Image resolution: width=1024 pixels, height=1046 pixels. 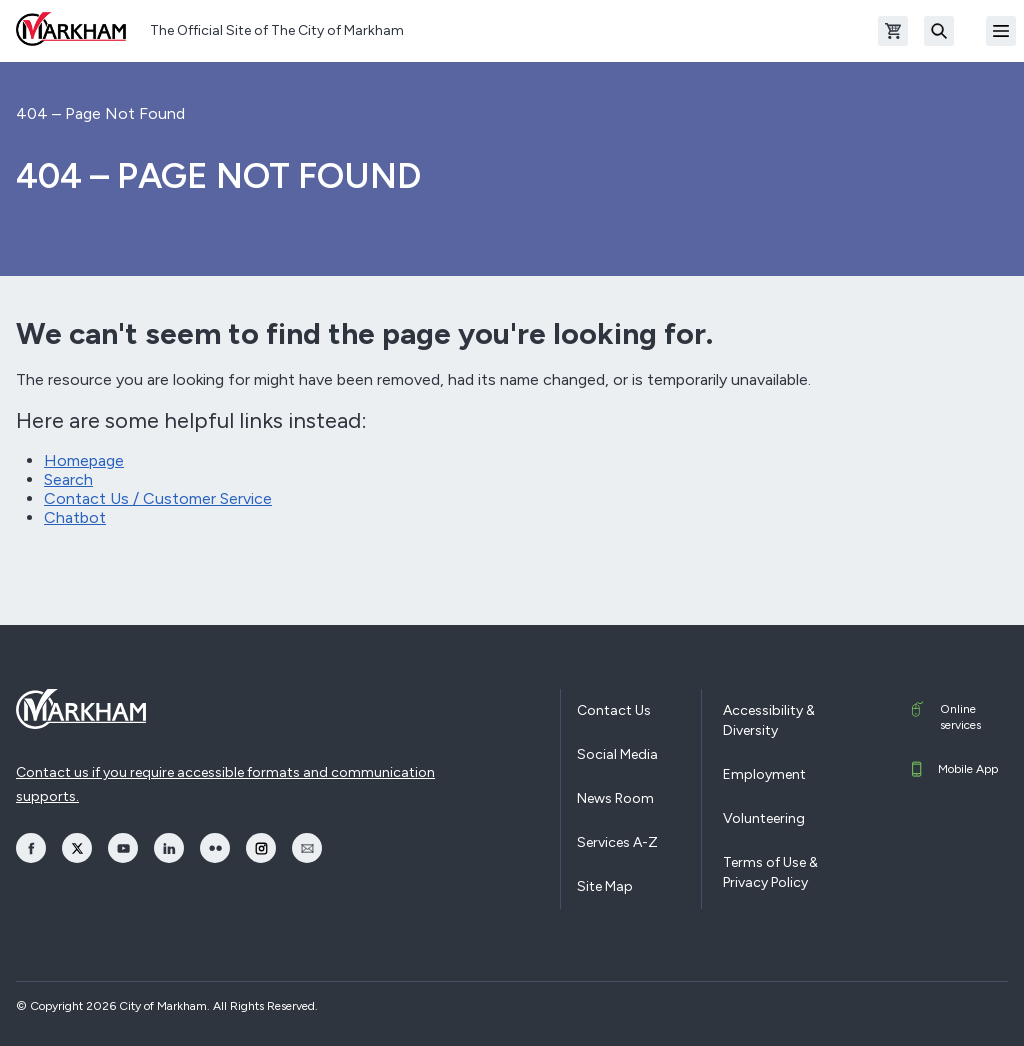 I want to click on [opens Email in a new window], so click(x=307, y=848).